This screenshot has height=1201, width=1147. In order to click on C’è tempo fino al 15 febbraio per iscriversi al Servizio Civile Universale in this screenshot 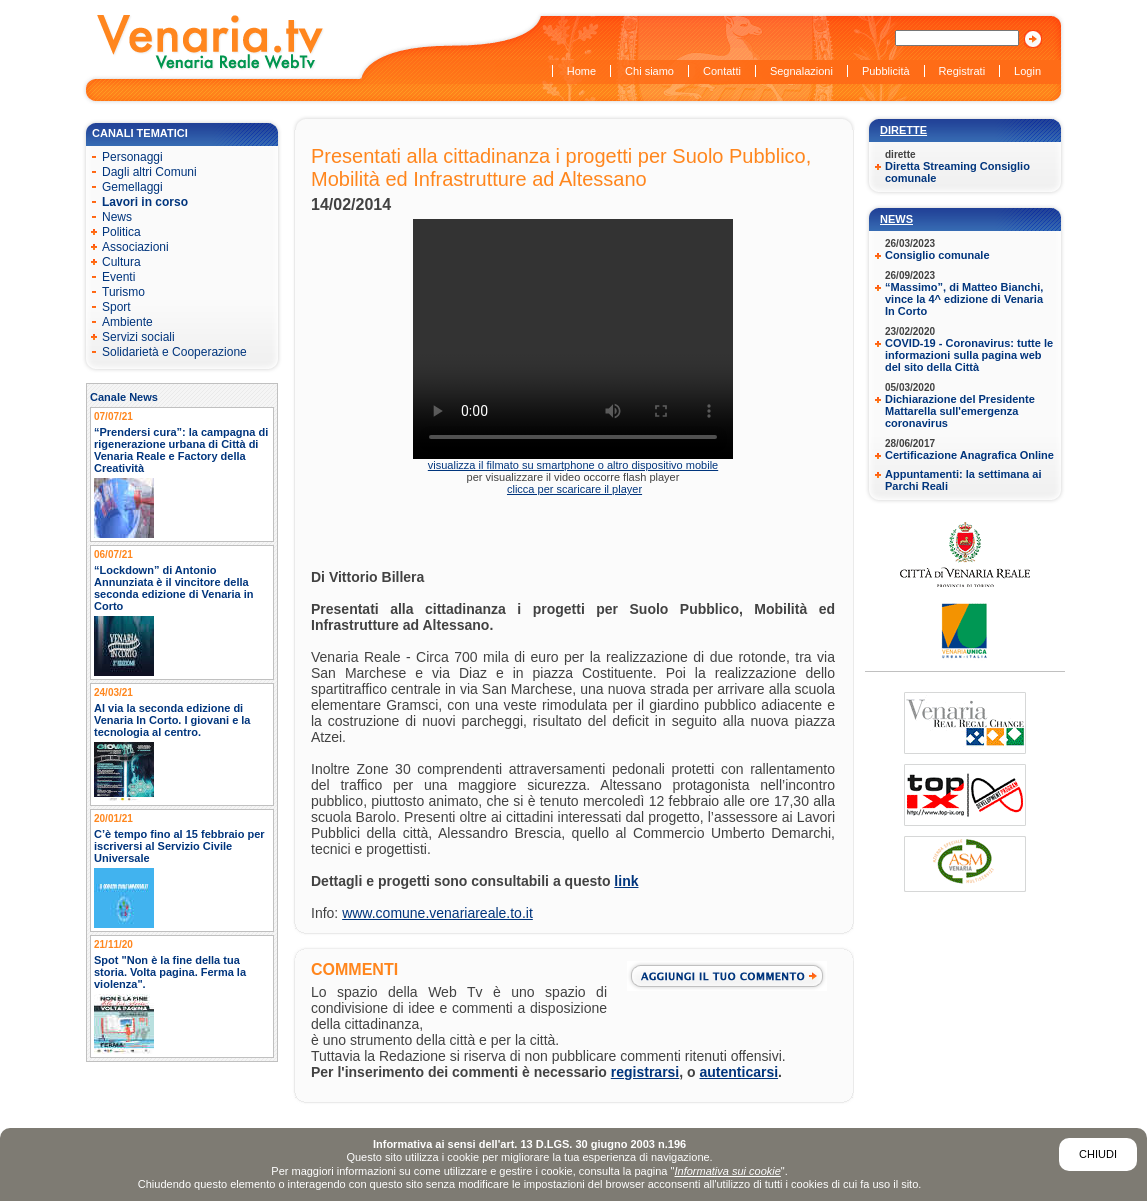, I will do `click(179, 846)`.